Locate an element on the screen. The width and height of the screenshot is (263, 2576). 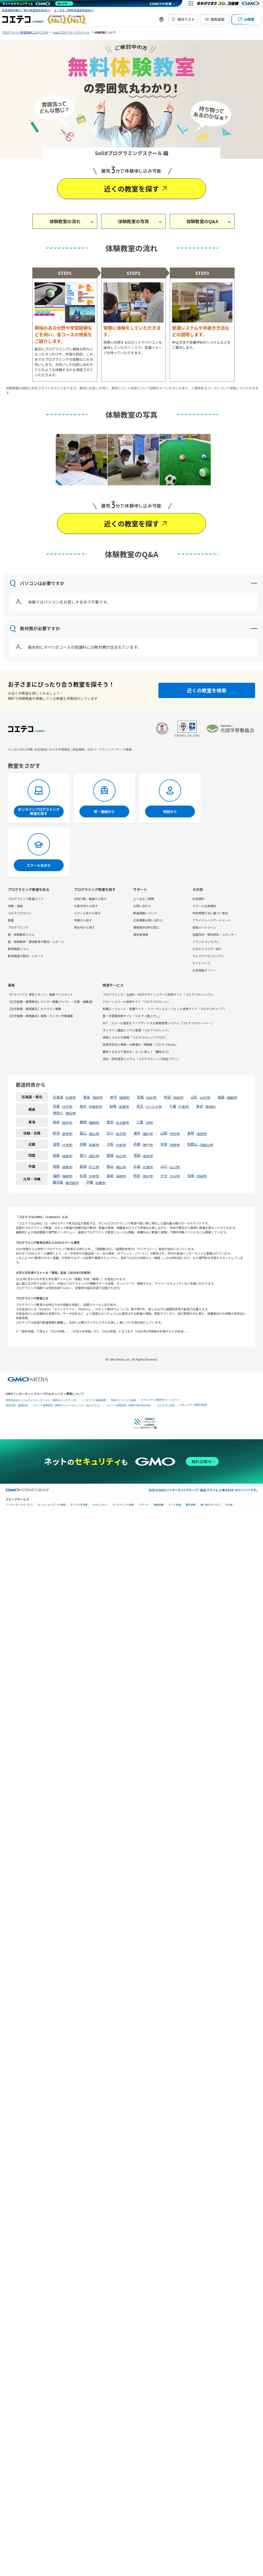
山梨 is located at coordinates (163, 1133).